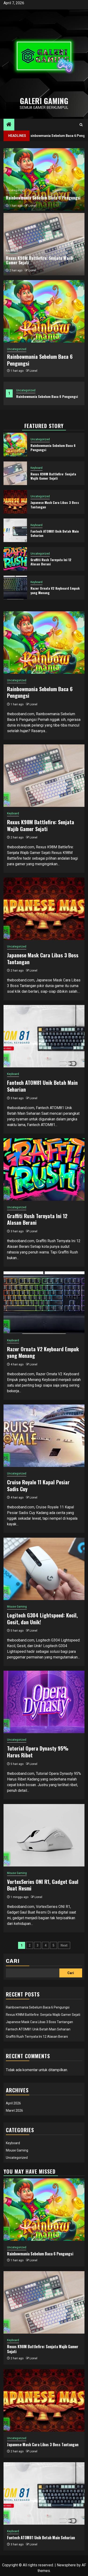 This screenshot has width=88, height=2576. What do you see at coordinates (51, 561) in the screenshot?
I see `Graffiti Rush Ternyata Ini 12 Alasan Berani` at bounding box center [51, 561].